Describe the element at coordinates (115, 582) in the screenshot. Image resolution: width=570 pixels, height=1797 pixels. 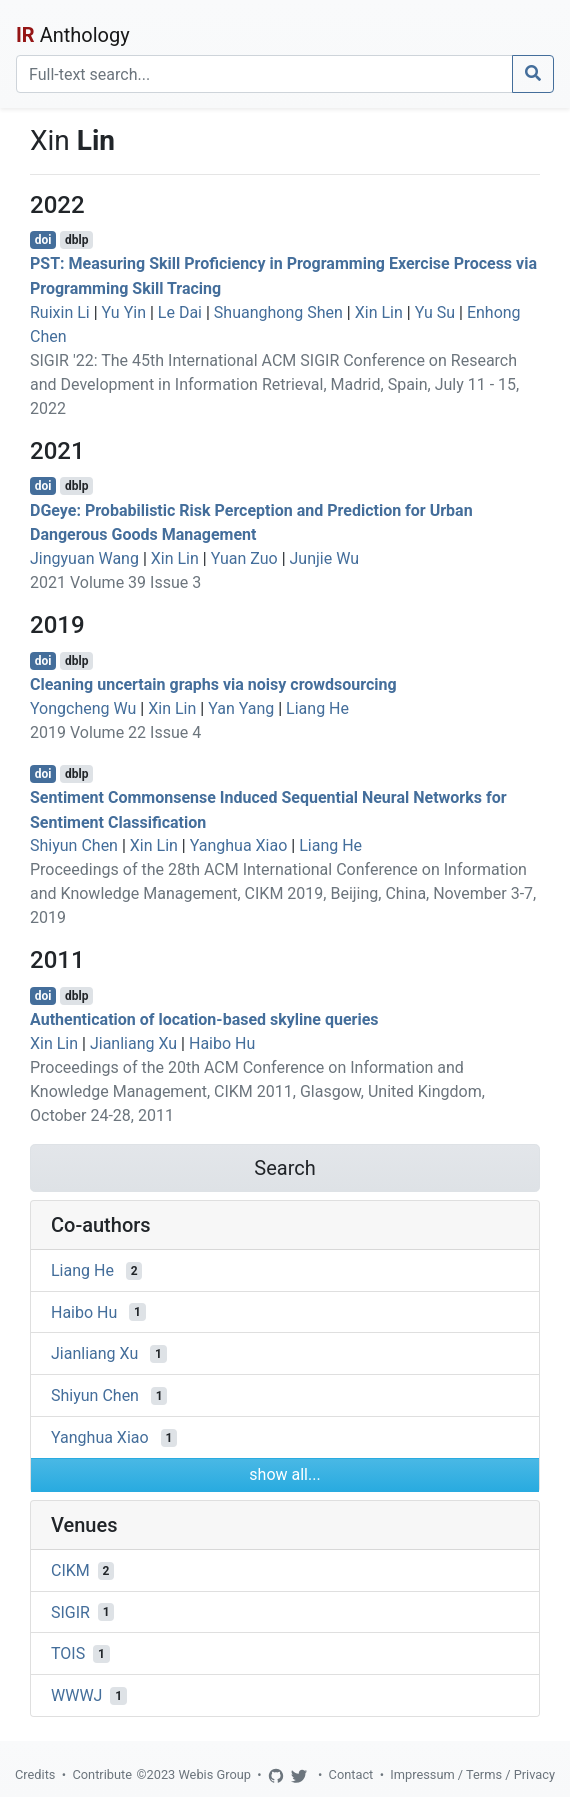
I see `2021 Volume 39 Issue 3` at that location.